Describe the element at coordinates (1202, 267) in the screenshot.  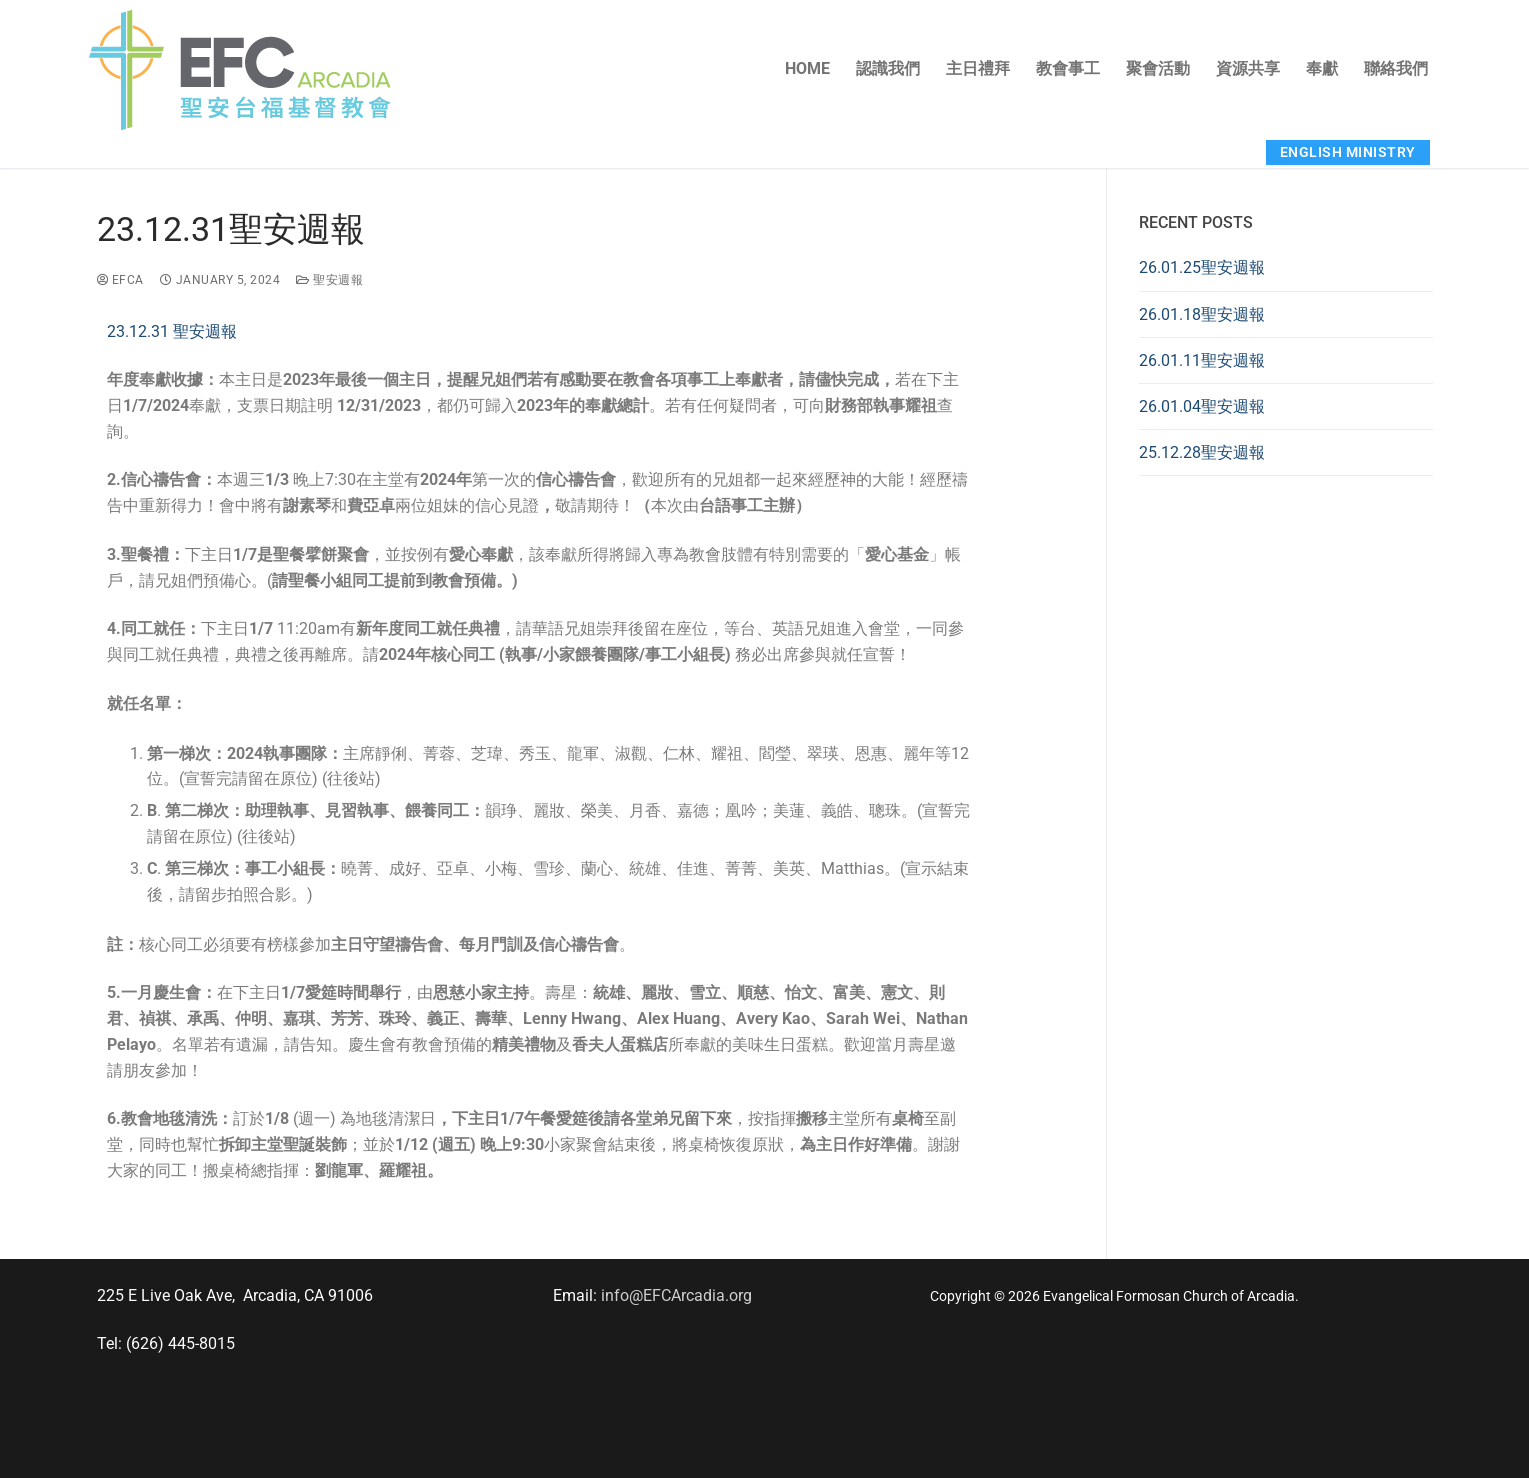
I see `26.01.25聖安週報` at that location.